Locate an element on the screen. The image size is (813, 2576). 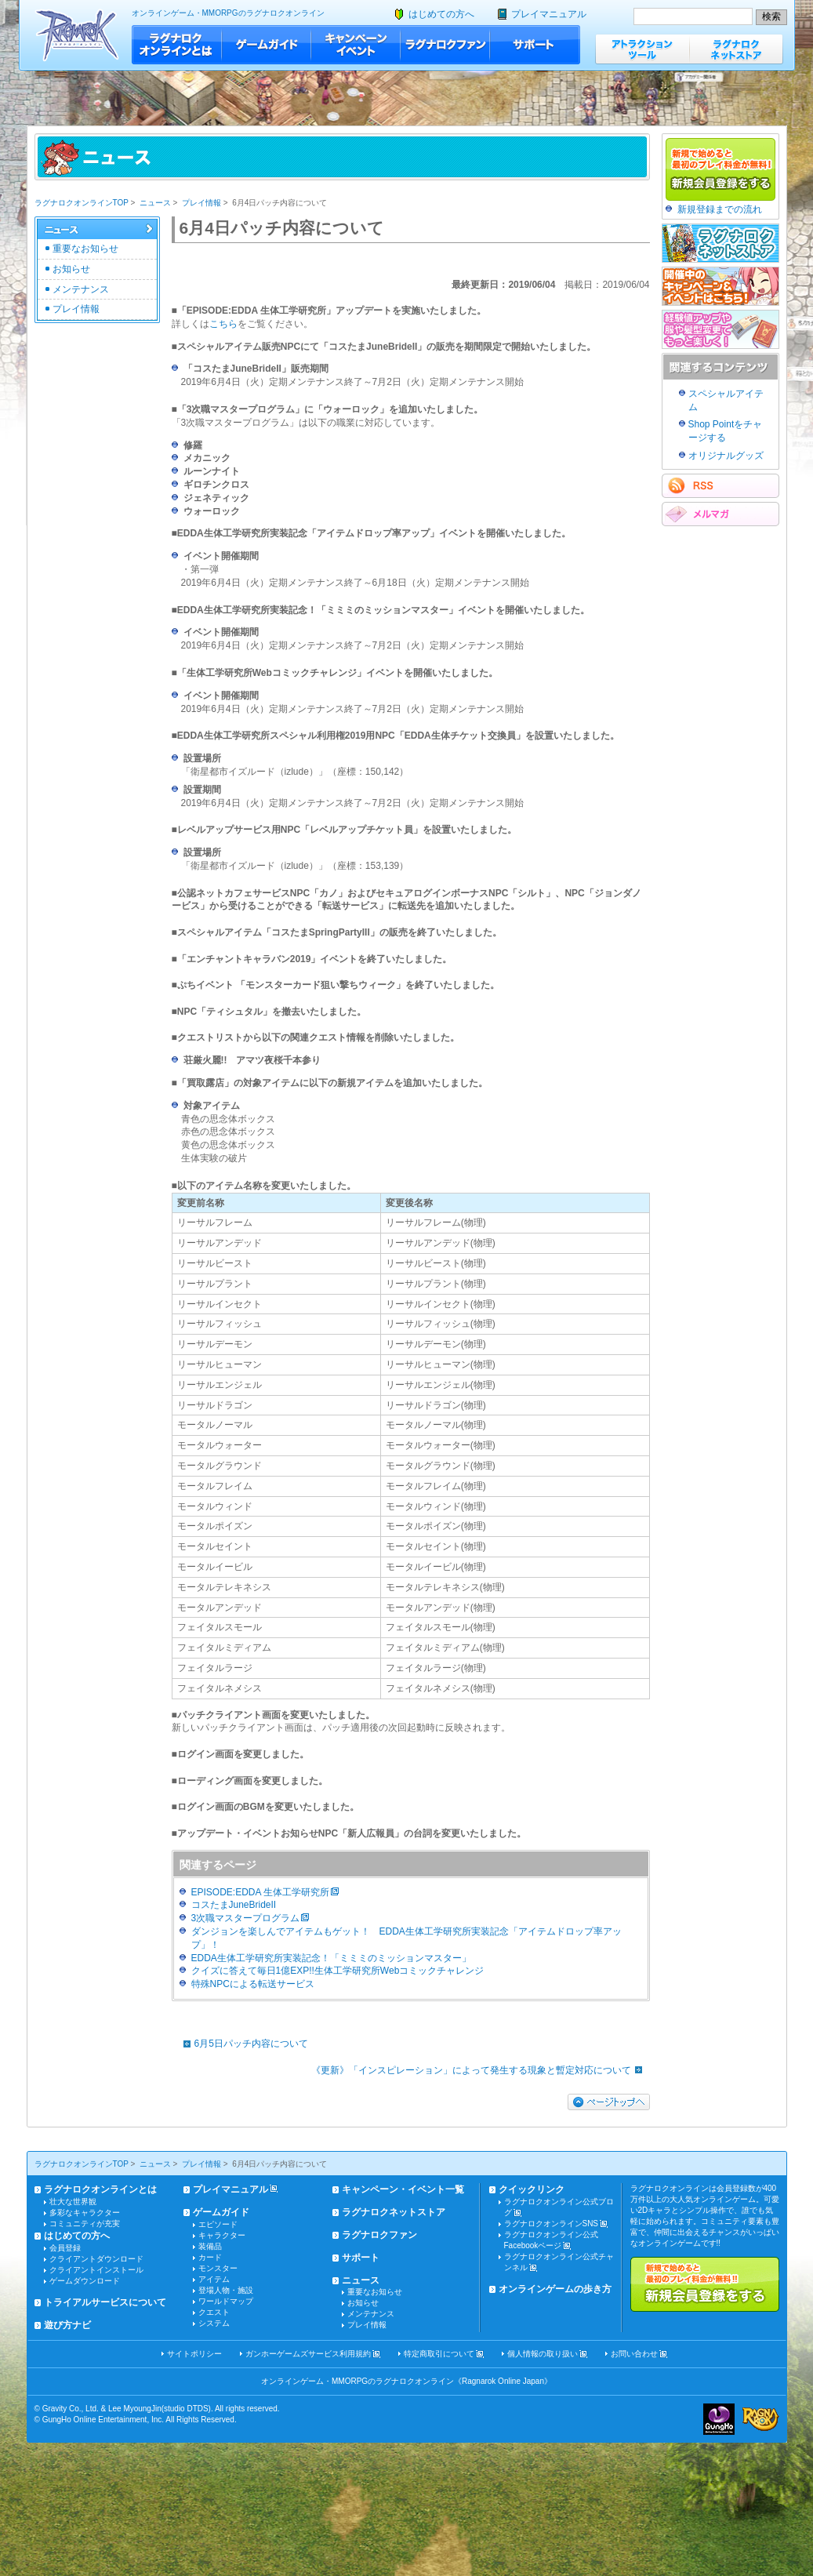
オリジナルグッズ is located at coordinates (726, 455).